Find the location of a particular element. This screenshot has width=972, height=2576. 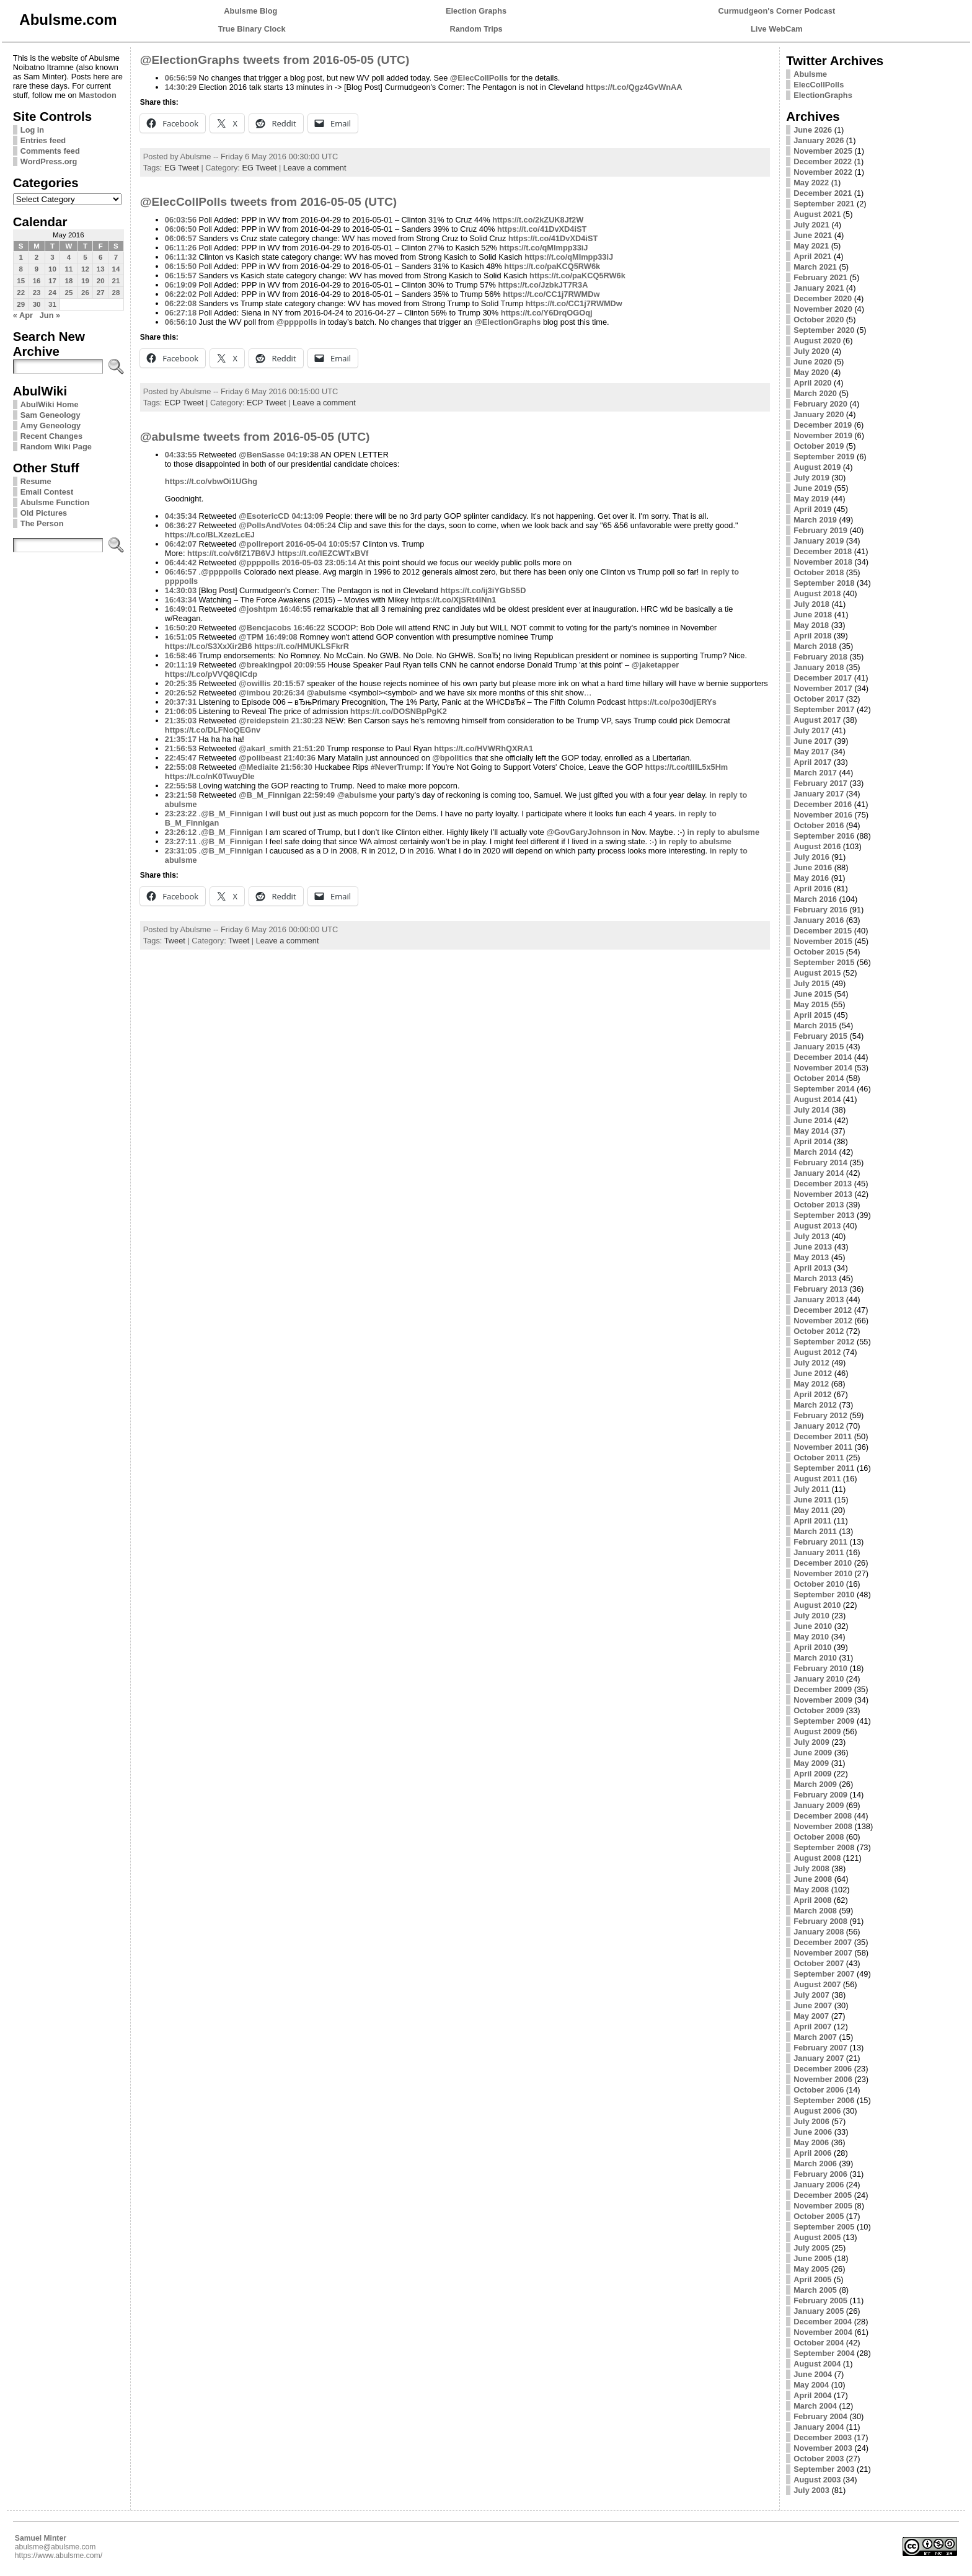

Mastodon is located at coordinates (97, 95).